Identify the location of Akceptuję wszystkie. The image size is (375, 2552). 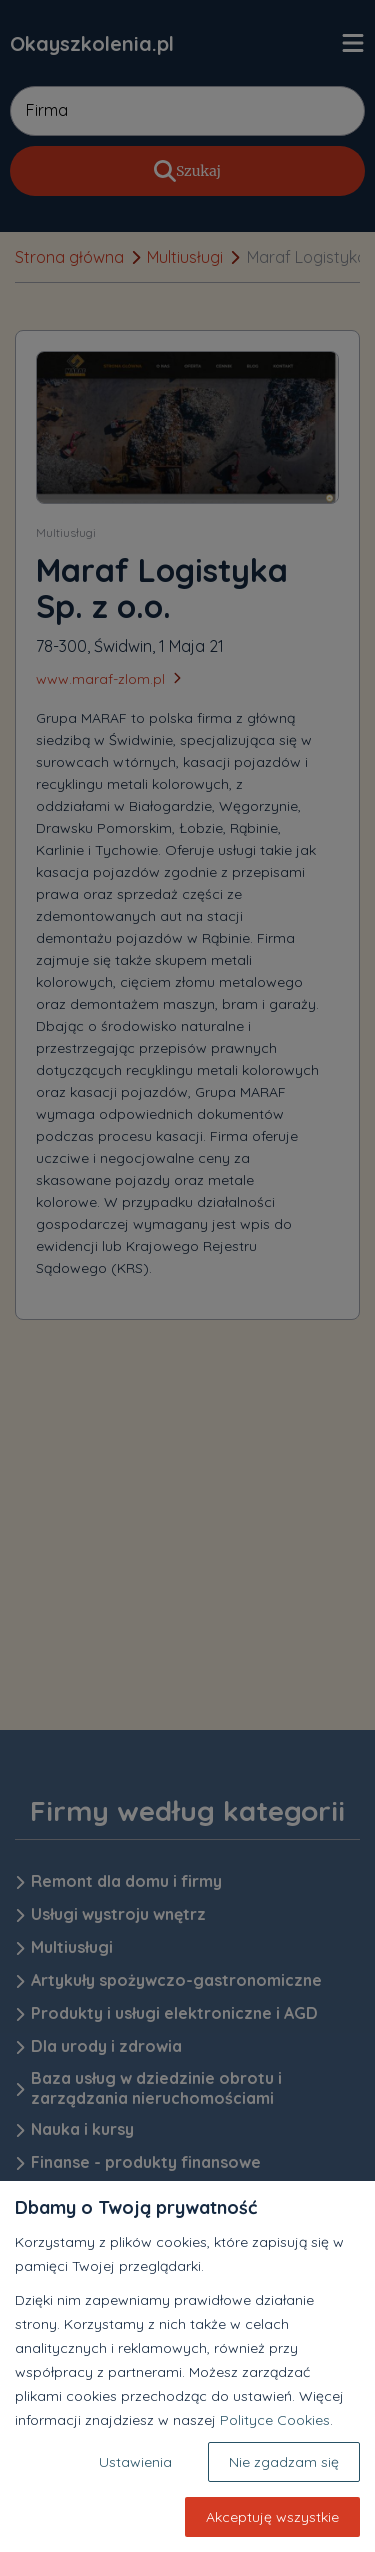
(272, 2517).